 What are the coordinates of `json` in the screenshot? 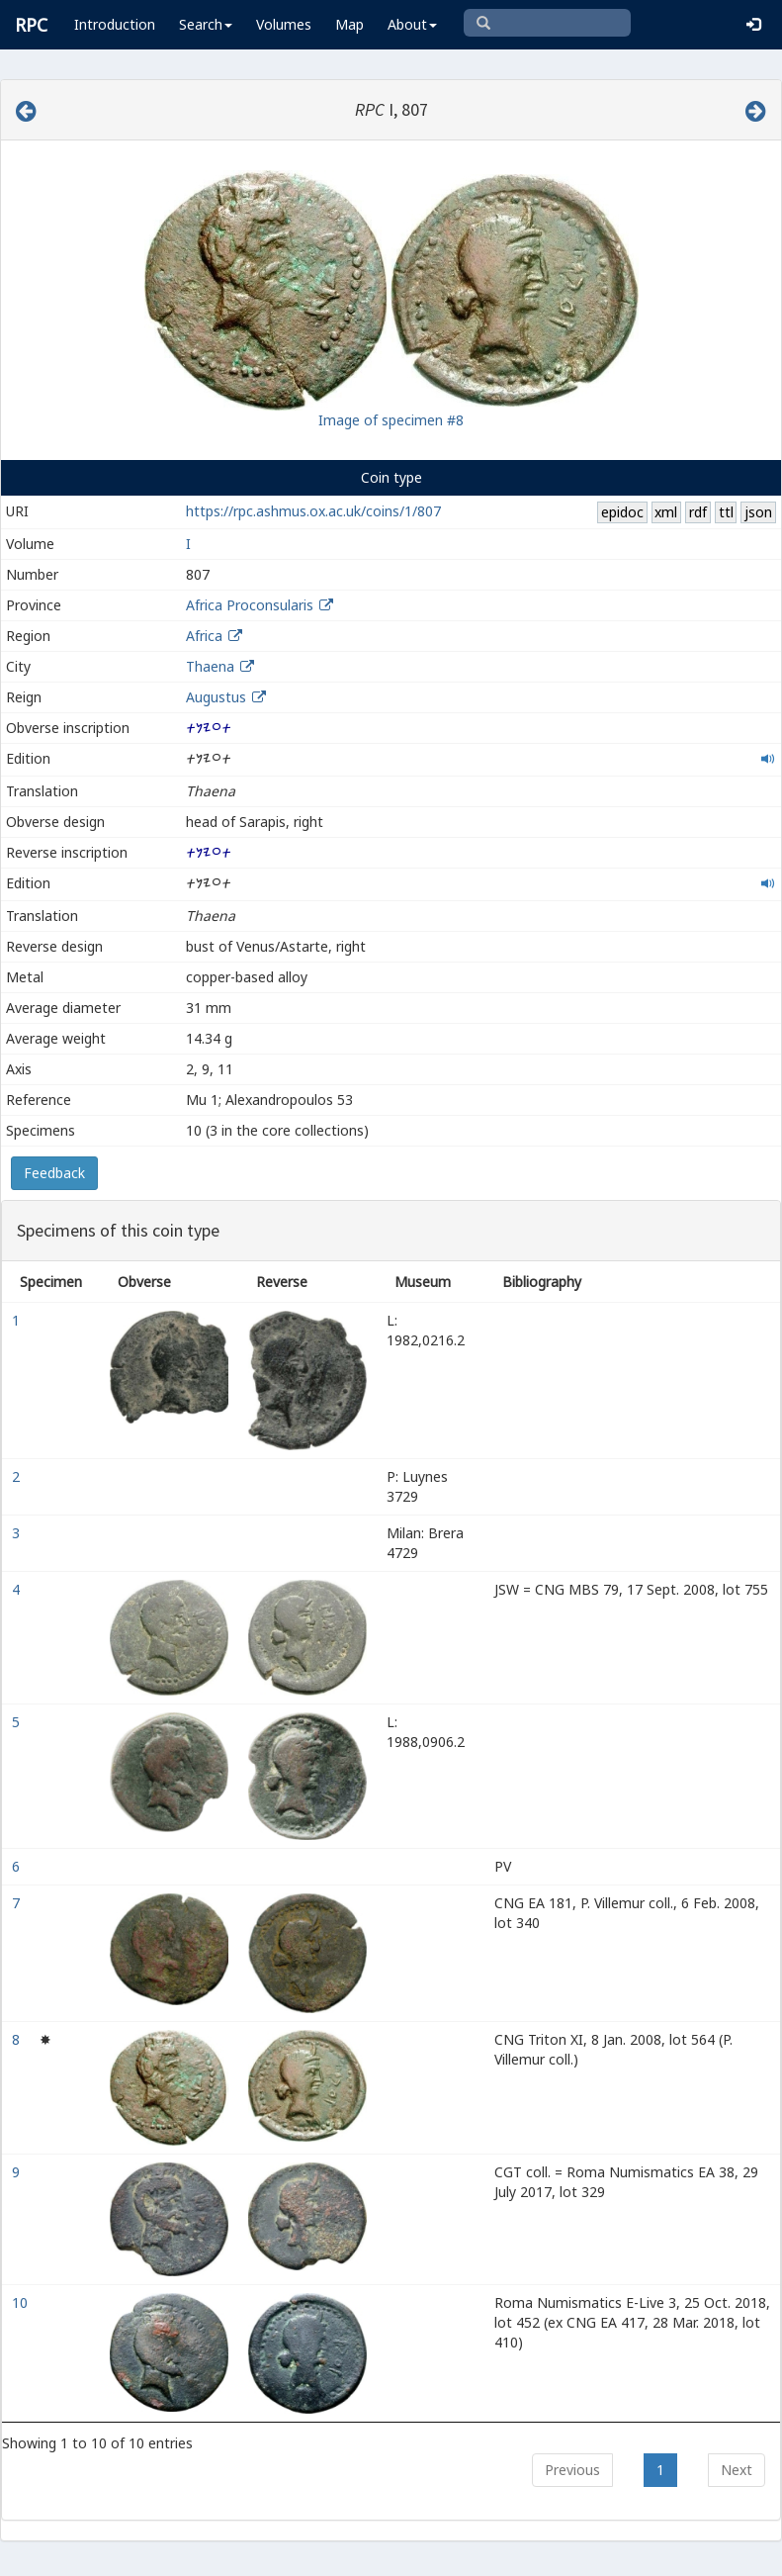 It's located at (758, 512).